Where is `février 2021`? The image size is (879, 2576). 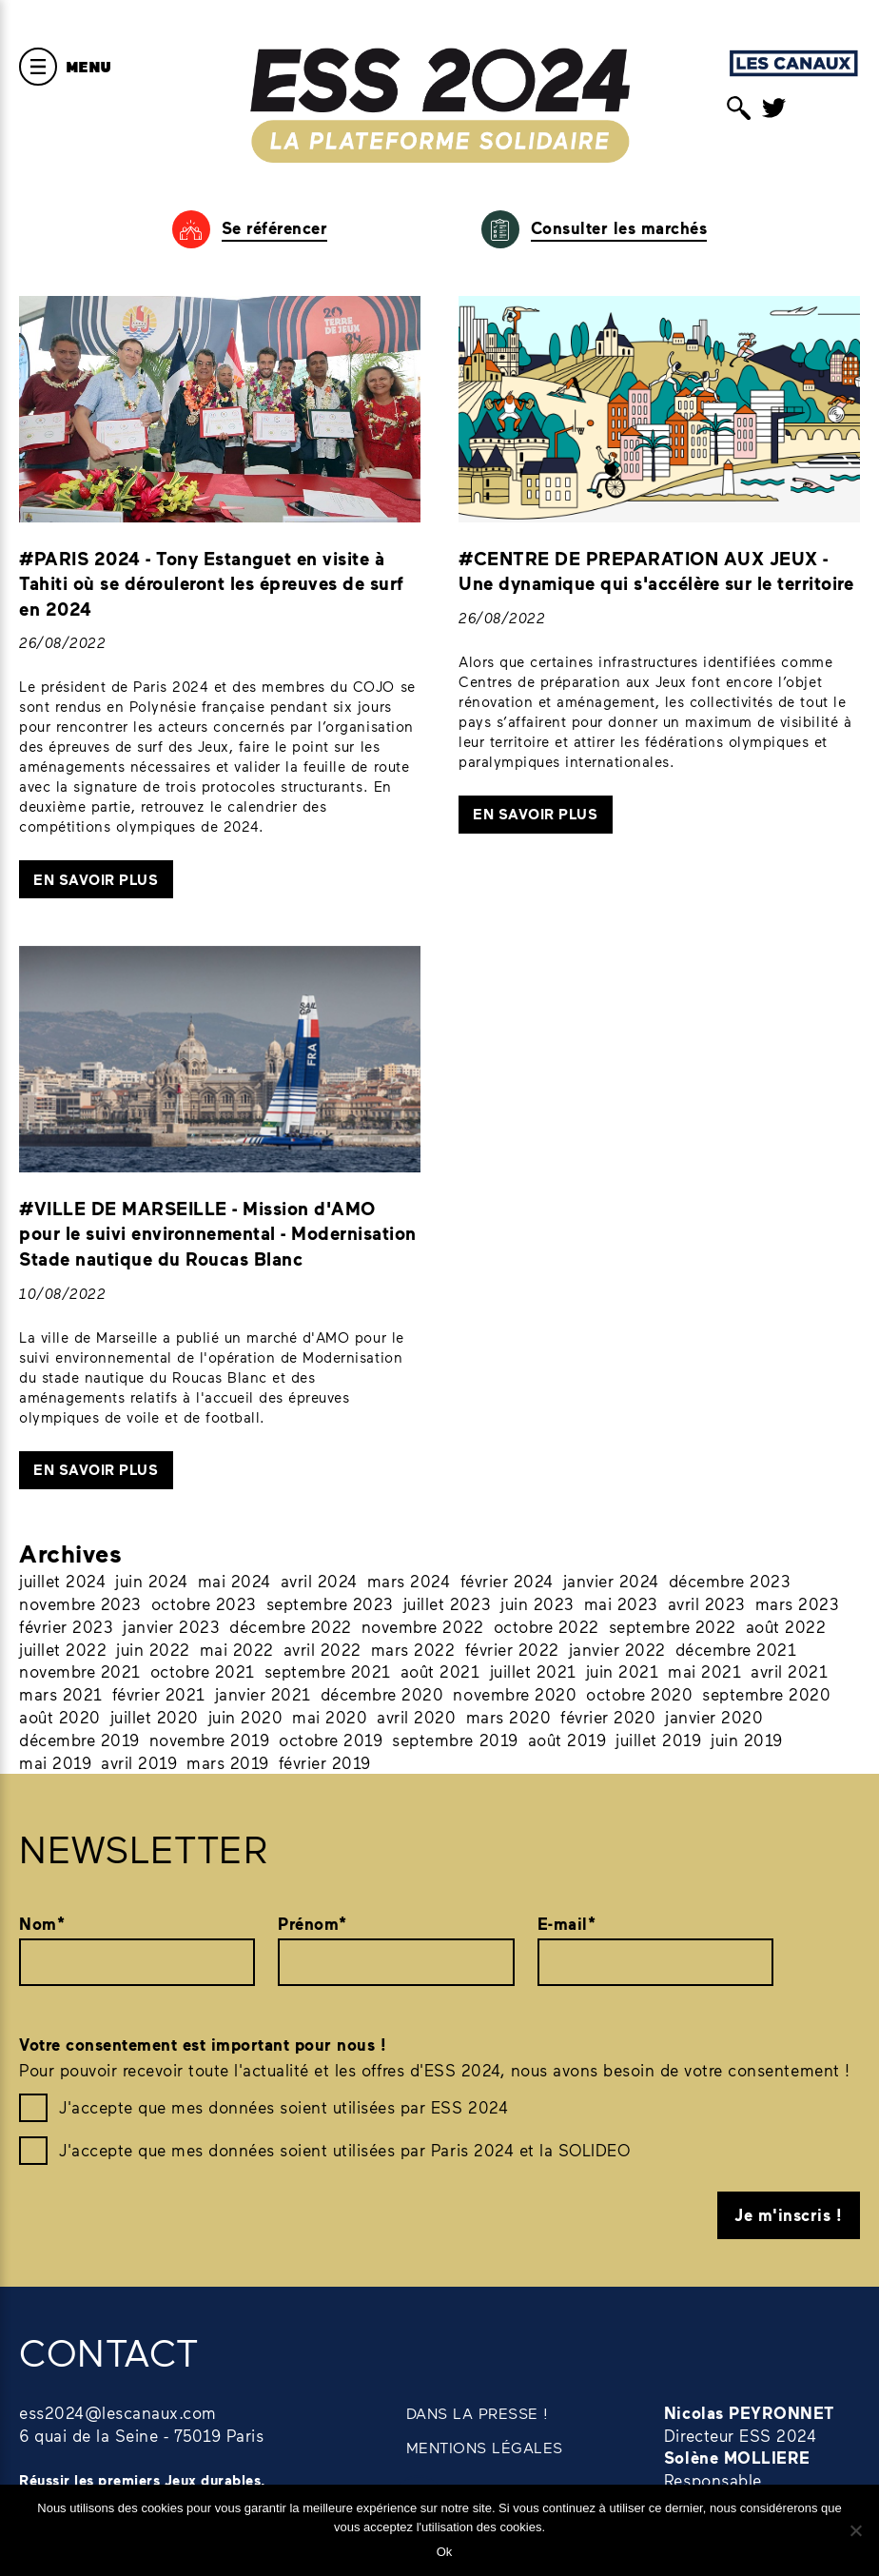 février 2021 is located at coordinates (158, 1693).